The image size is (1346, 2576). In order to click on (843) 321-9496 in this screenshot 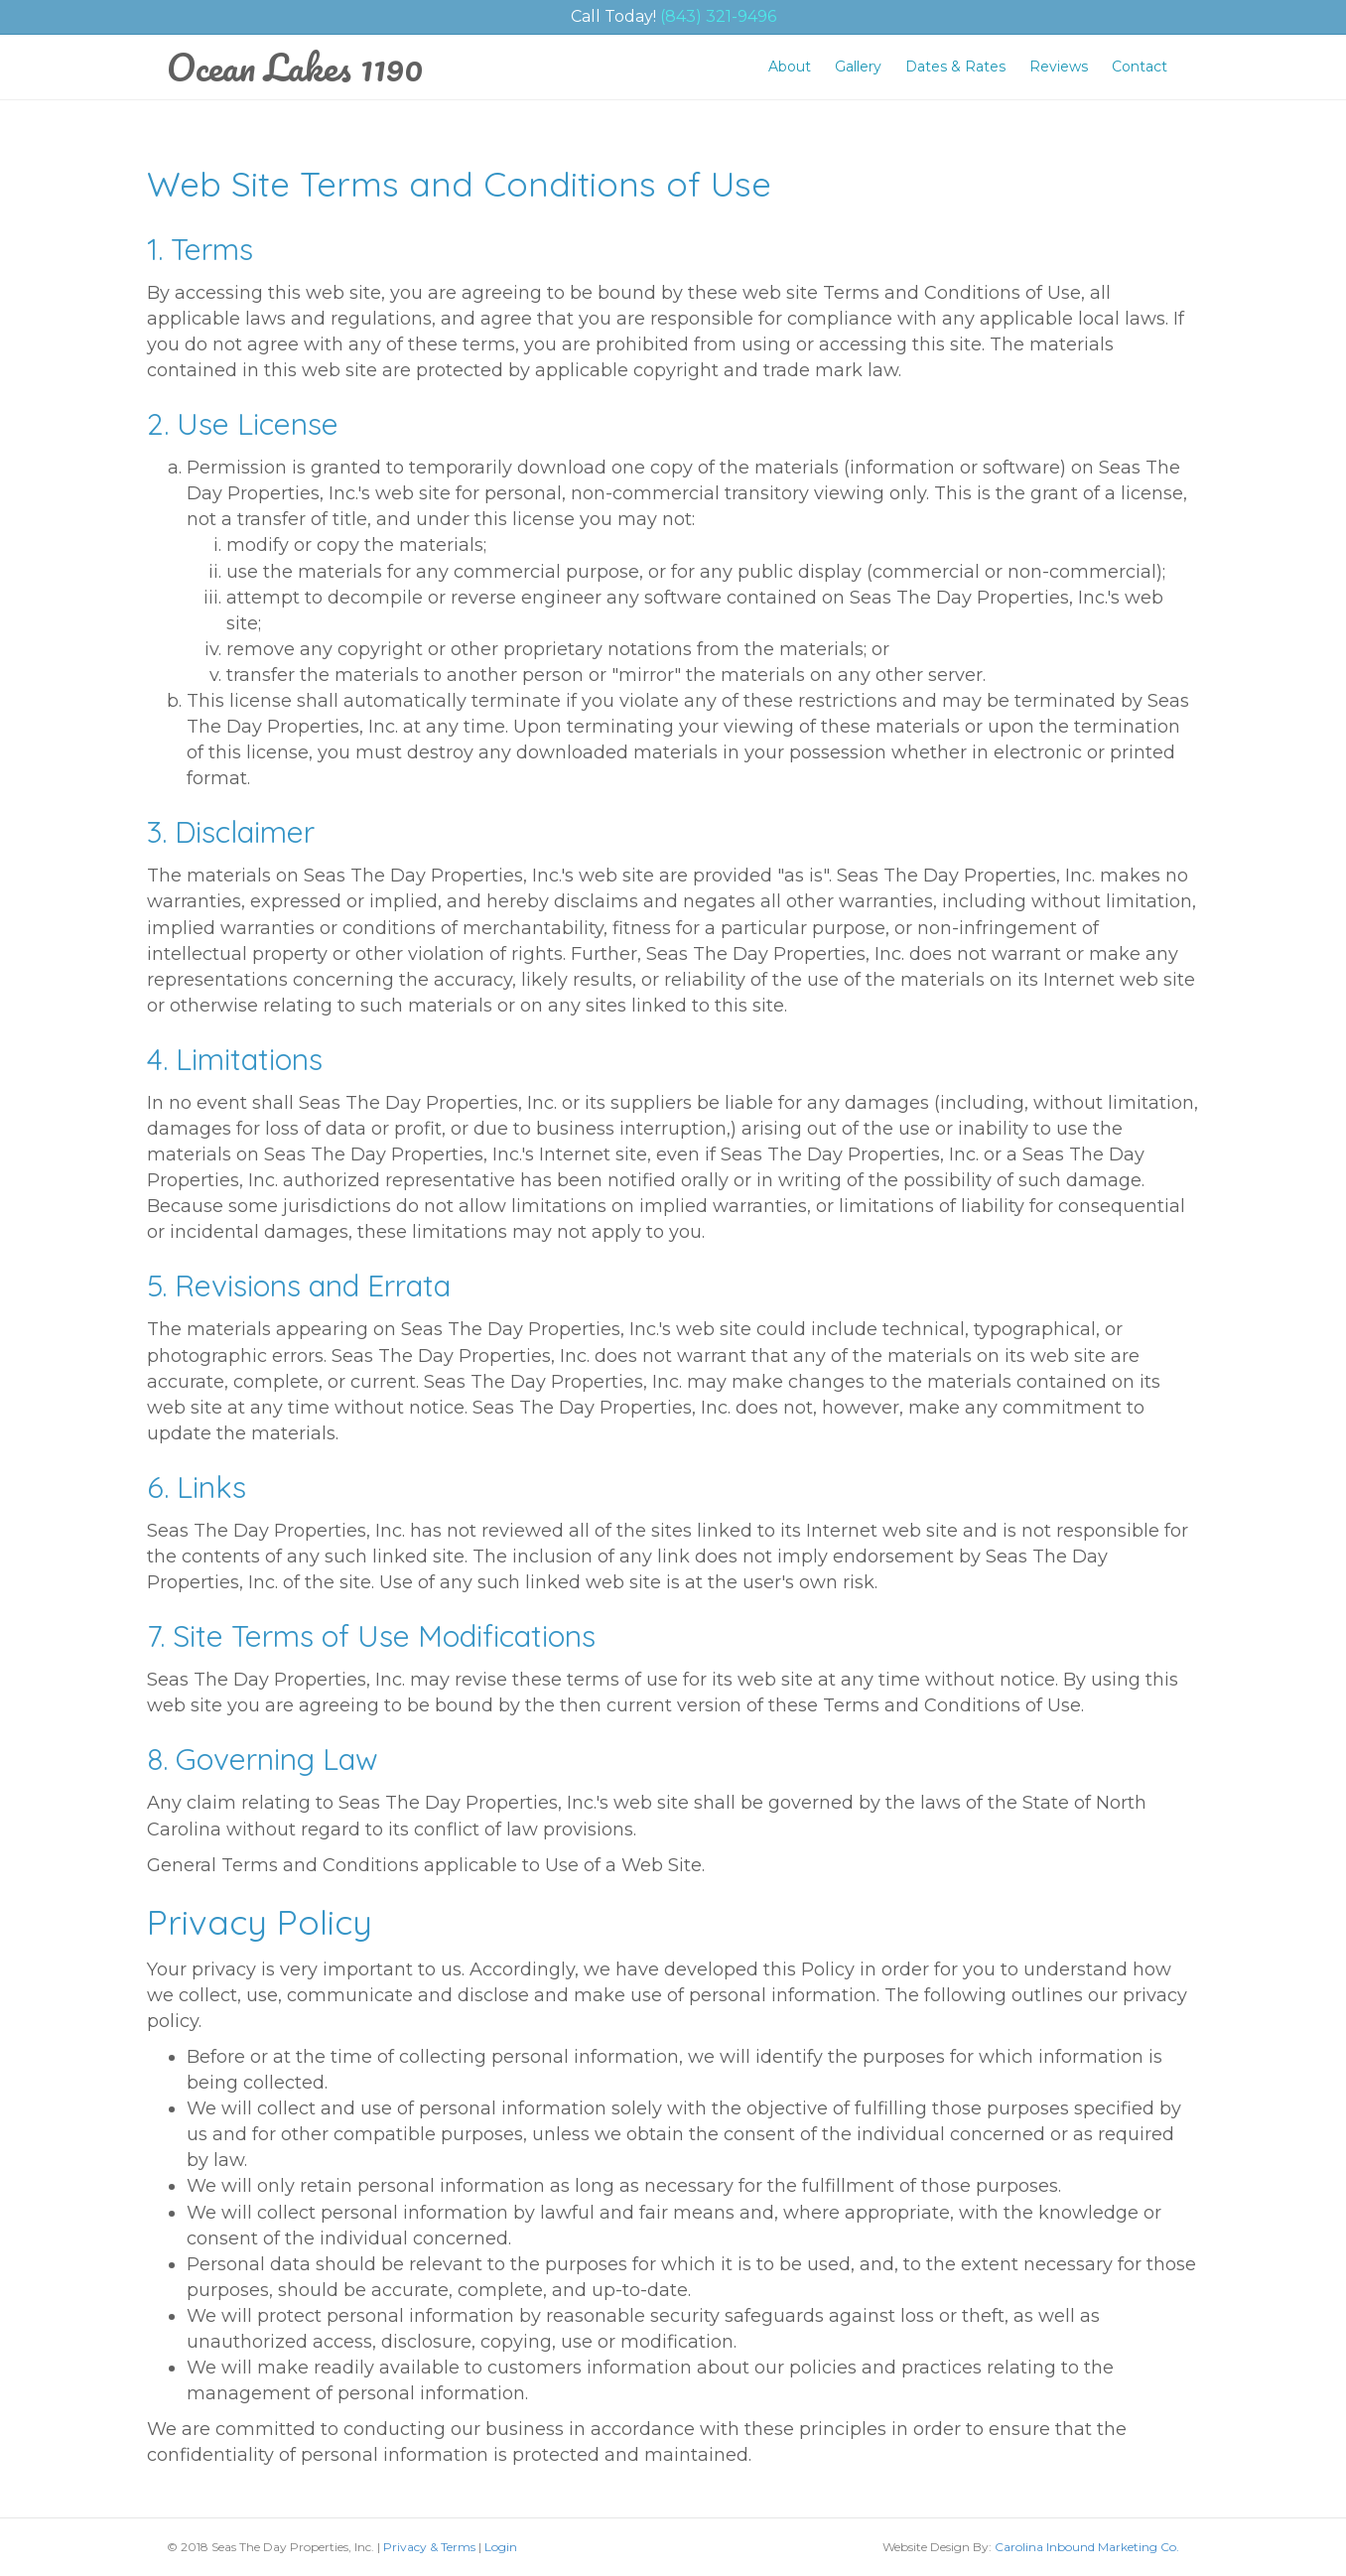, I will do `click(718, 16)`.